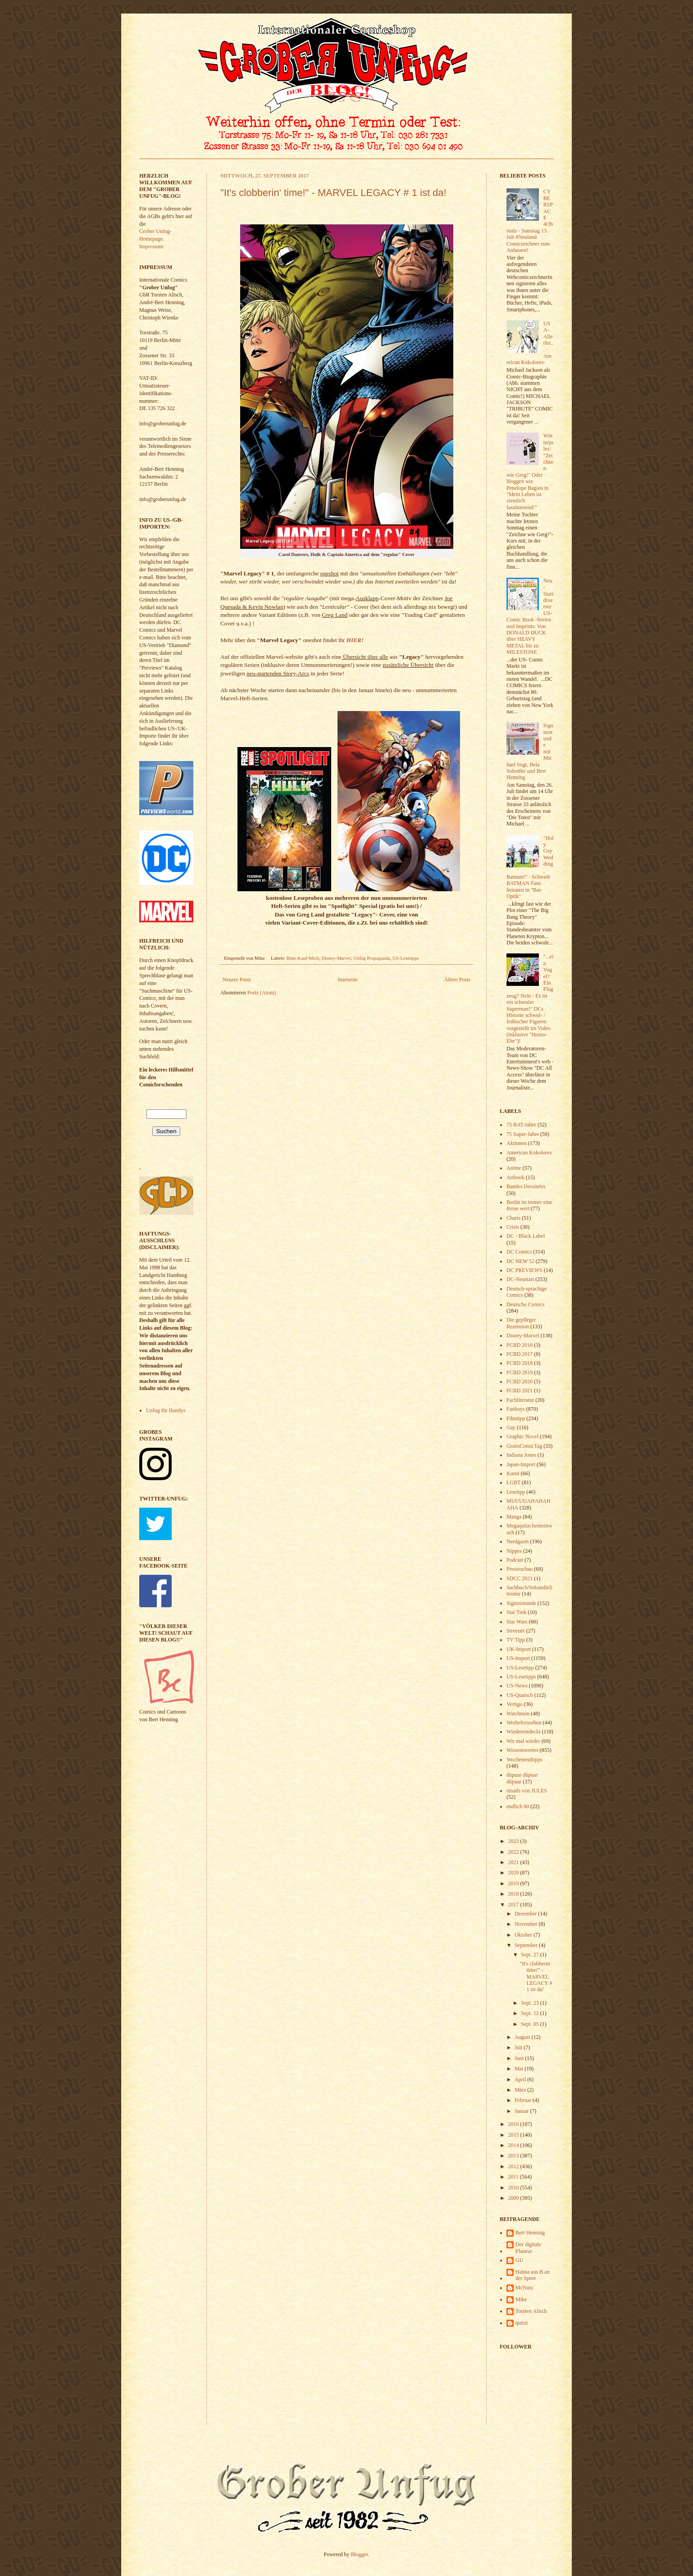  Describe the element at coordinates (516, 1143) in the screenshot. I see `Aktionen` at that location.